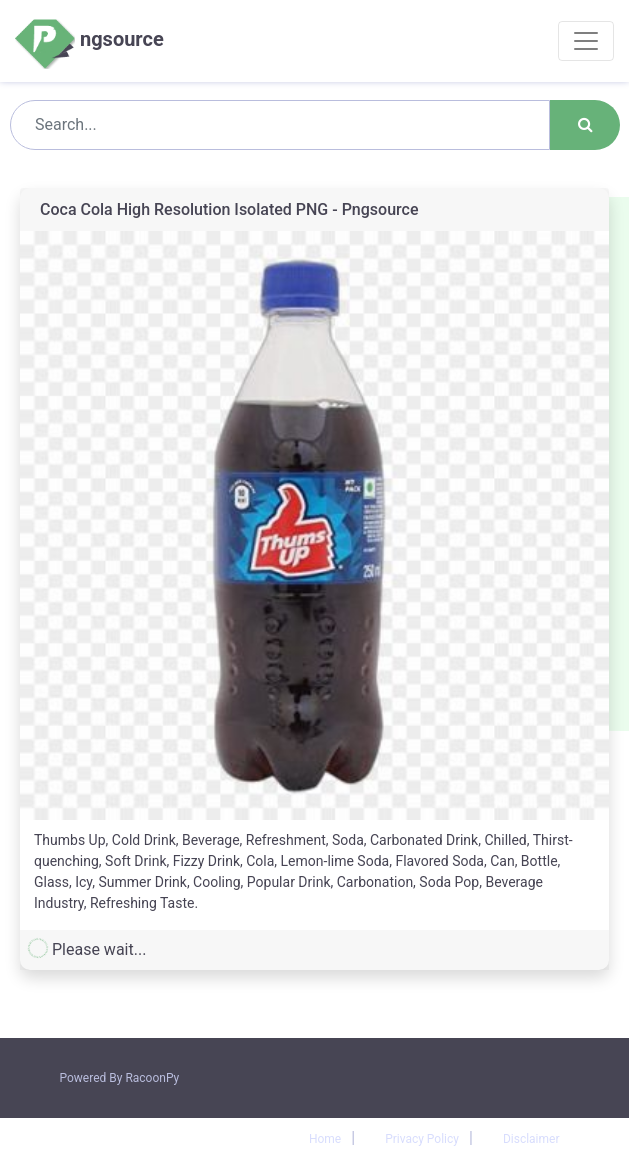 This screenshot has width=629, height=1159. What do you see at coordinates (325, 1139) in the screenshot?
I see `Home` at bounding box center [325, 1139].